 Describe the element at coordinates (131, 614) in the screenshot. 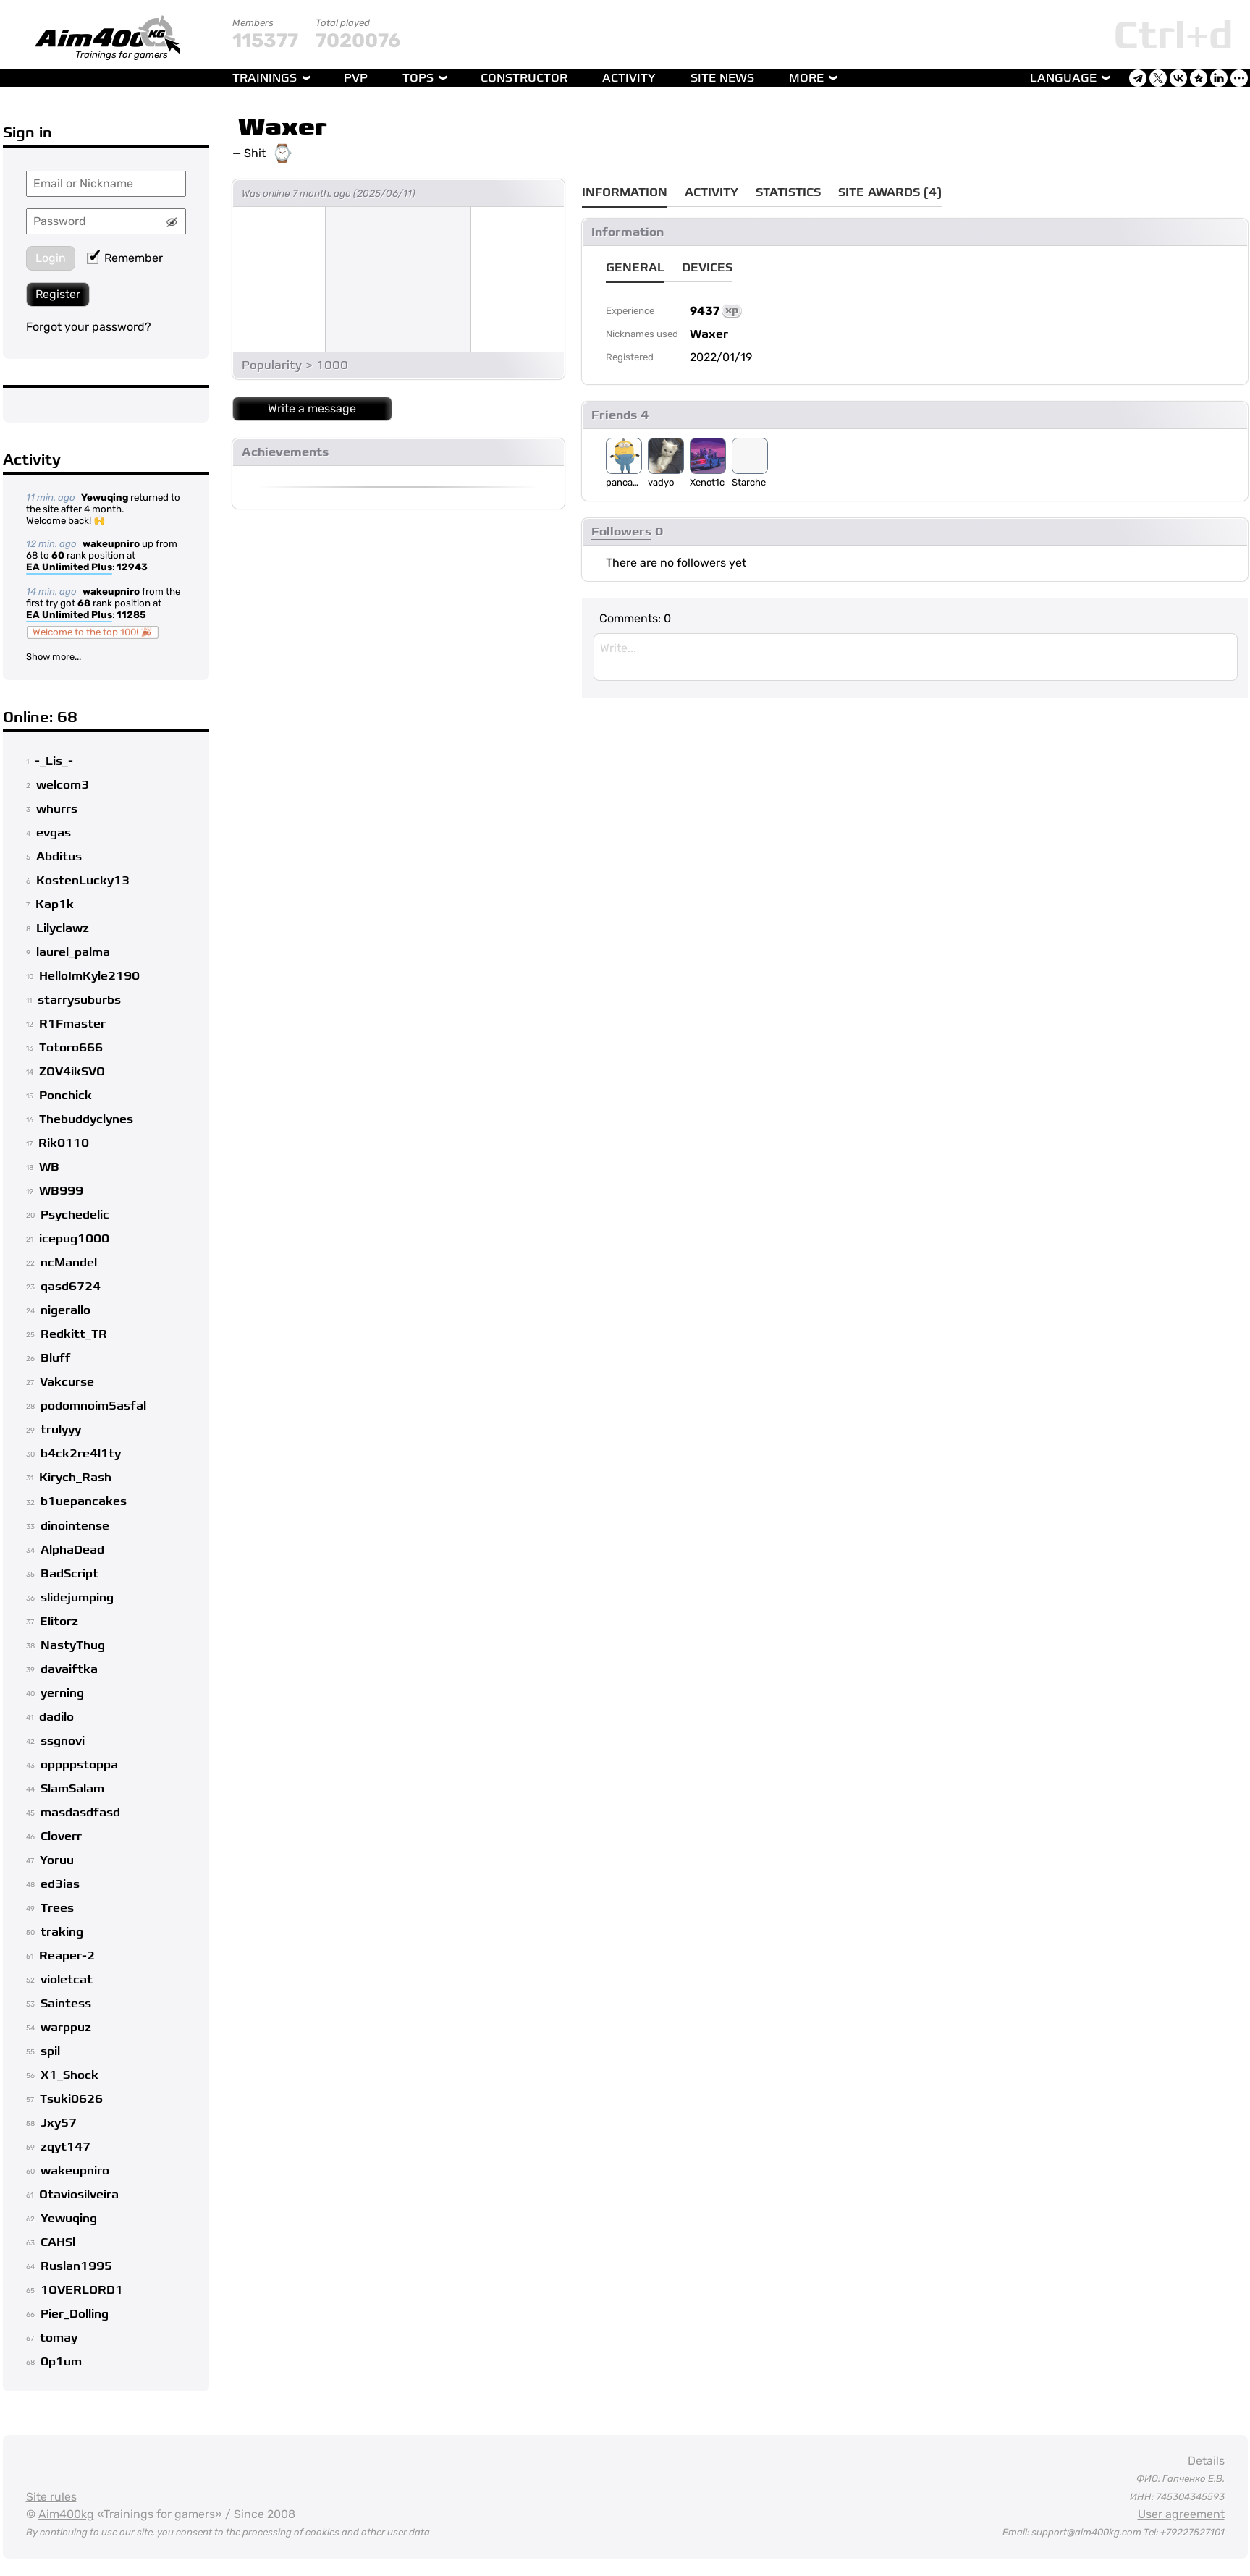

I see `11285` at that location.